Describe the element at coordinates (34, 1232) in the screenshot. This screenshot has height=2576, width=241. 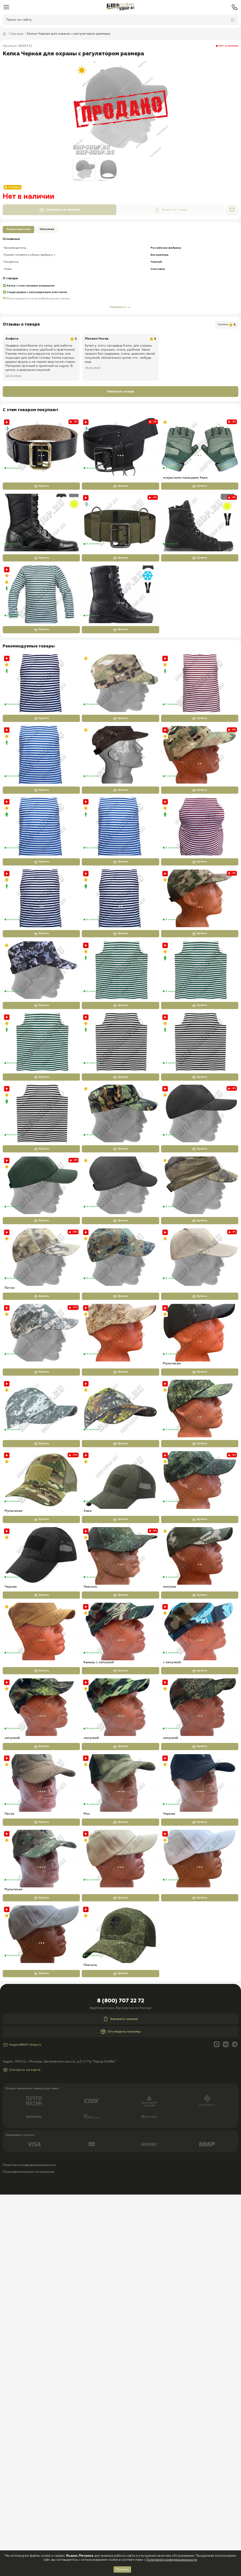
I see `Тельняшка-майка детская Зеленая` at that location.